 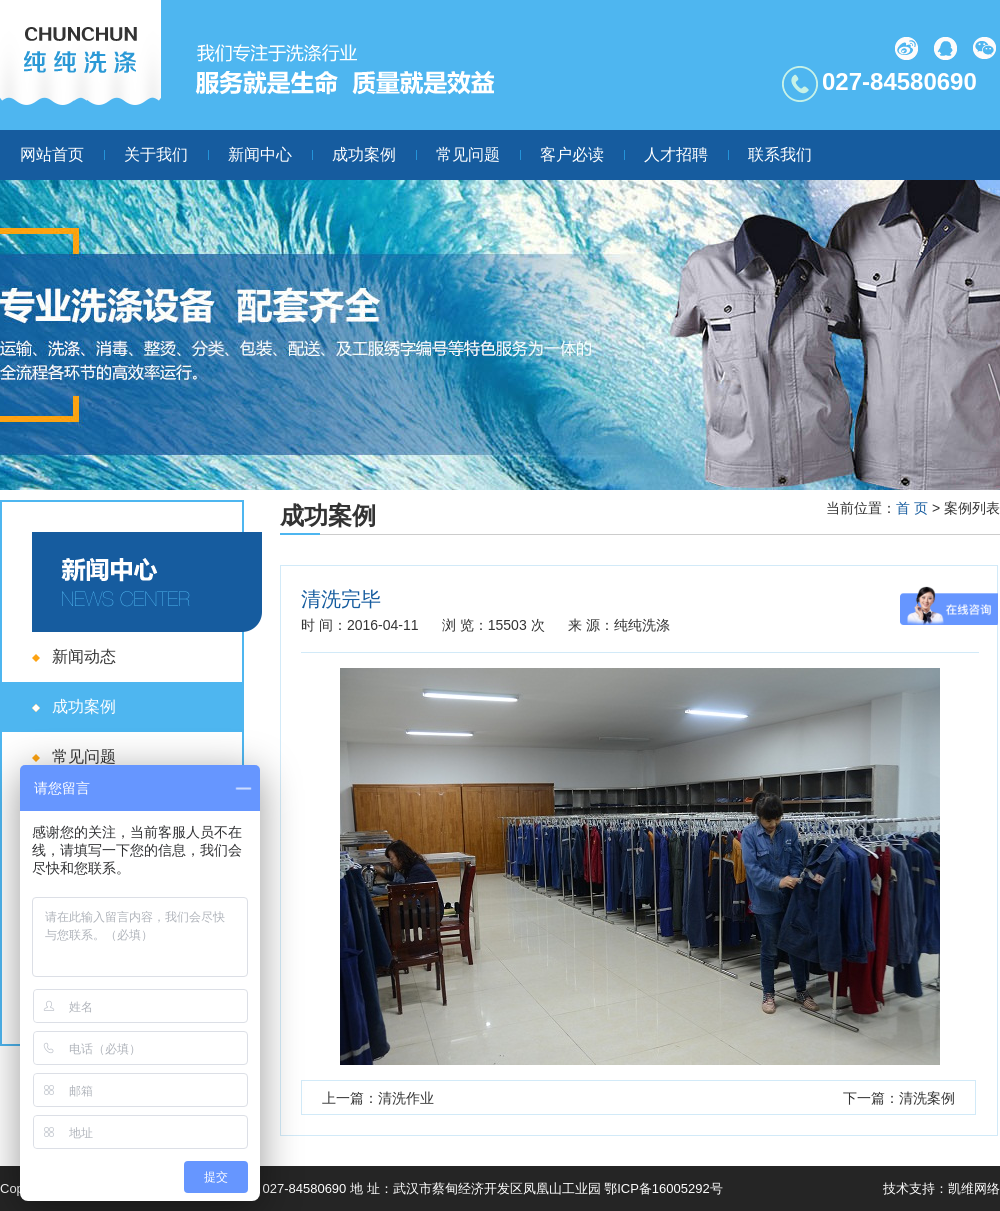 I want to click on 客户必读, so click(x=572, y=154).